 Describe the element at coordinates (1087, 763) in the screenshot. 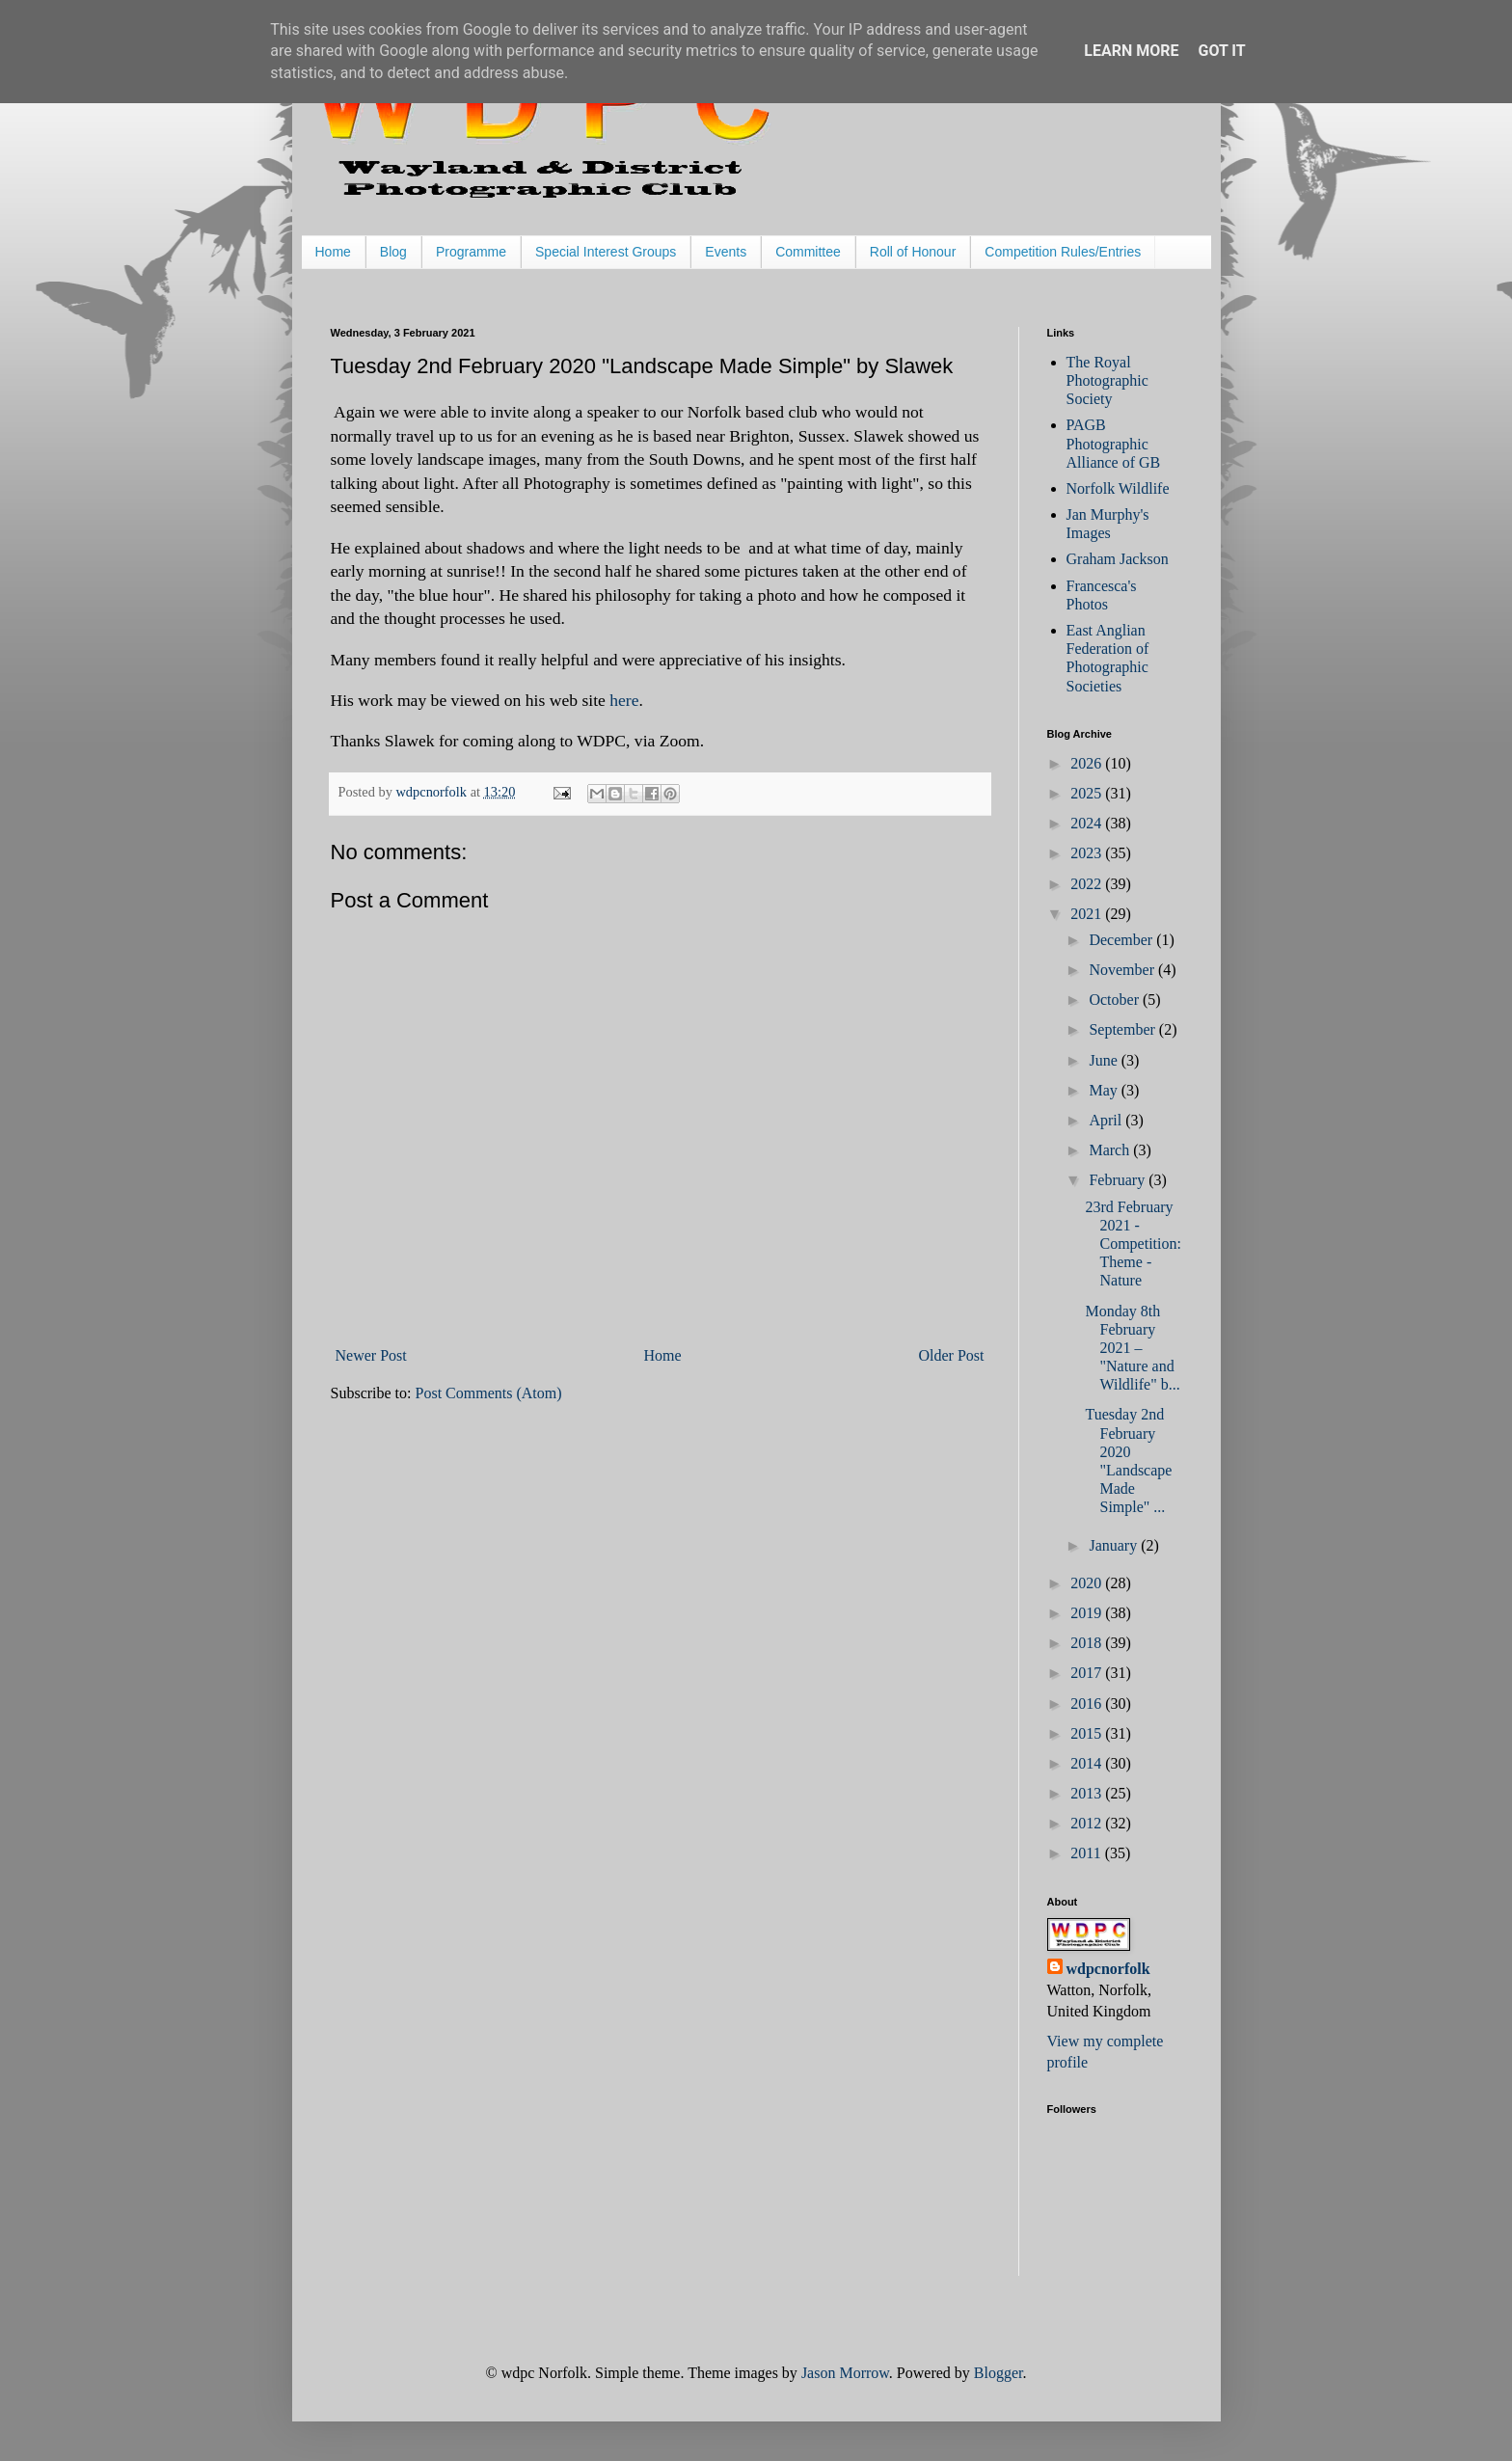

I see `2026` at that location.